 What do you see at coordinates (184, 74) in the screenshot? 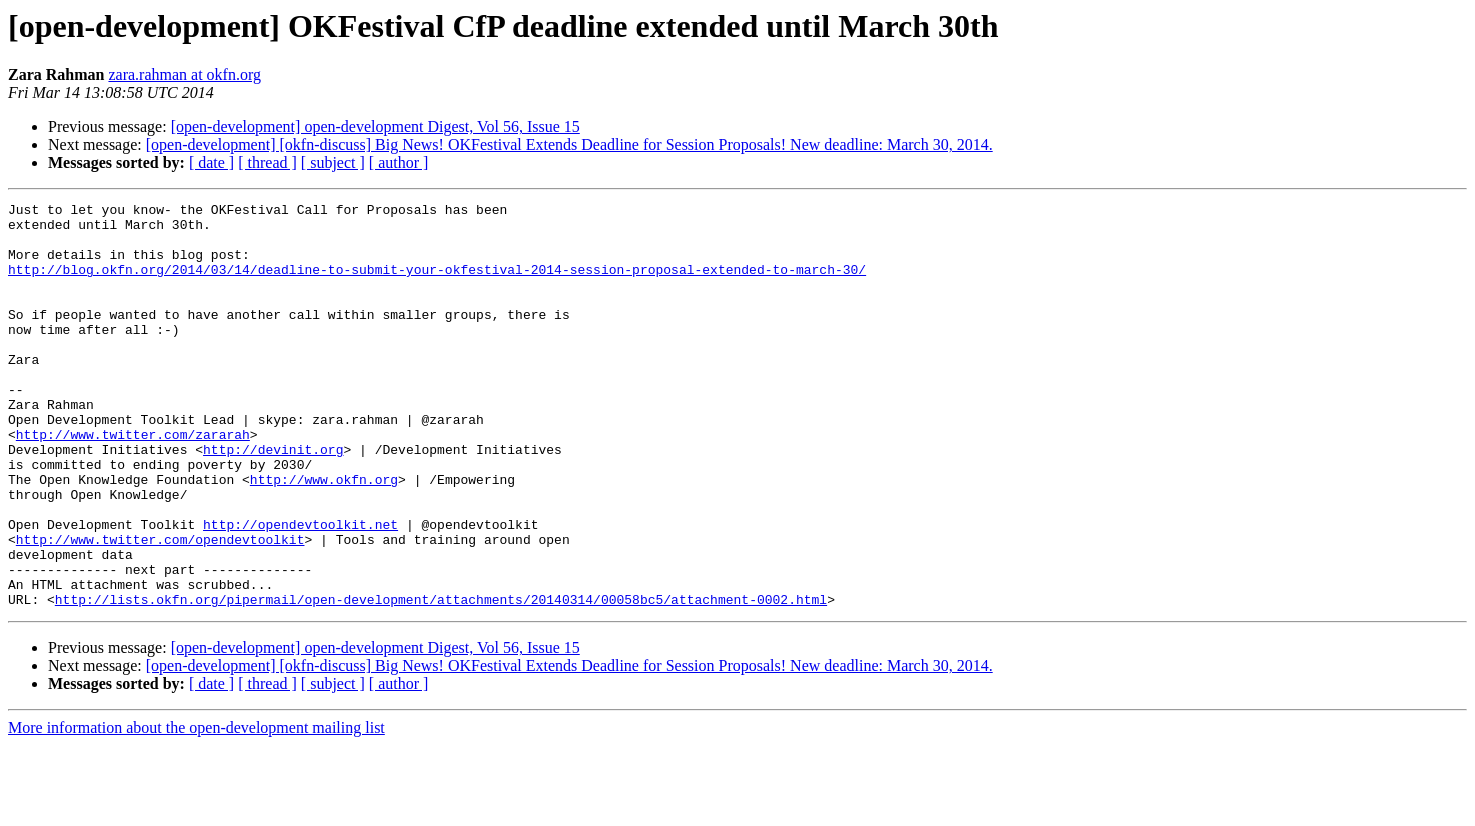
I see `zara.rahman at okfn.org` at bounding box center [184, 74].